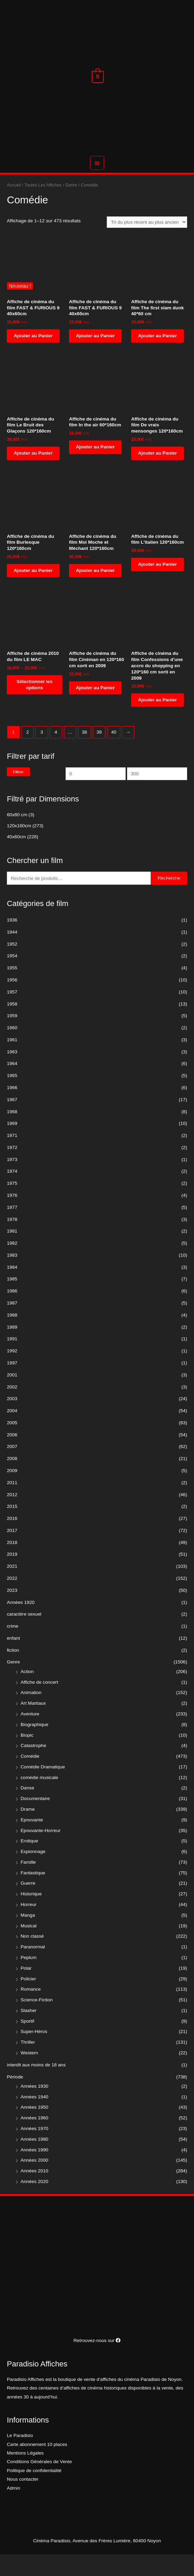 This screenshot has height=2576, width=194. What do you see at coordinates (26, 1989) in the screenshot?
I see `Polar` at bounding box center [26, 1989].